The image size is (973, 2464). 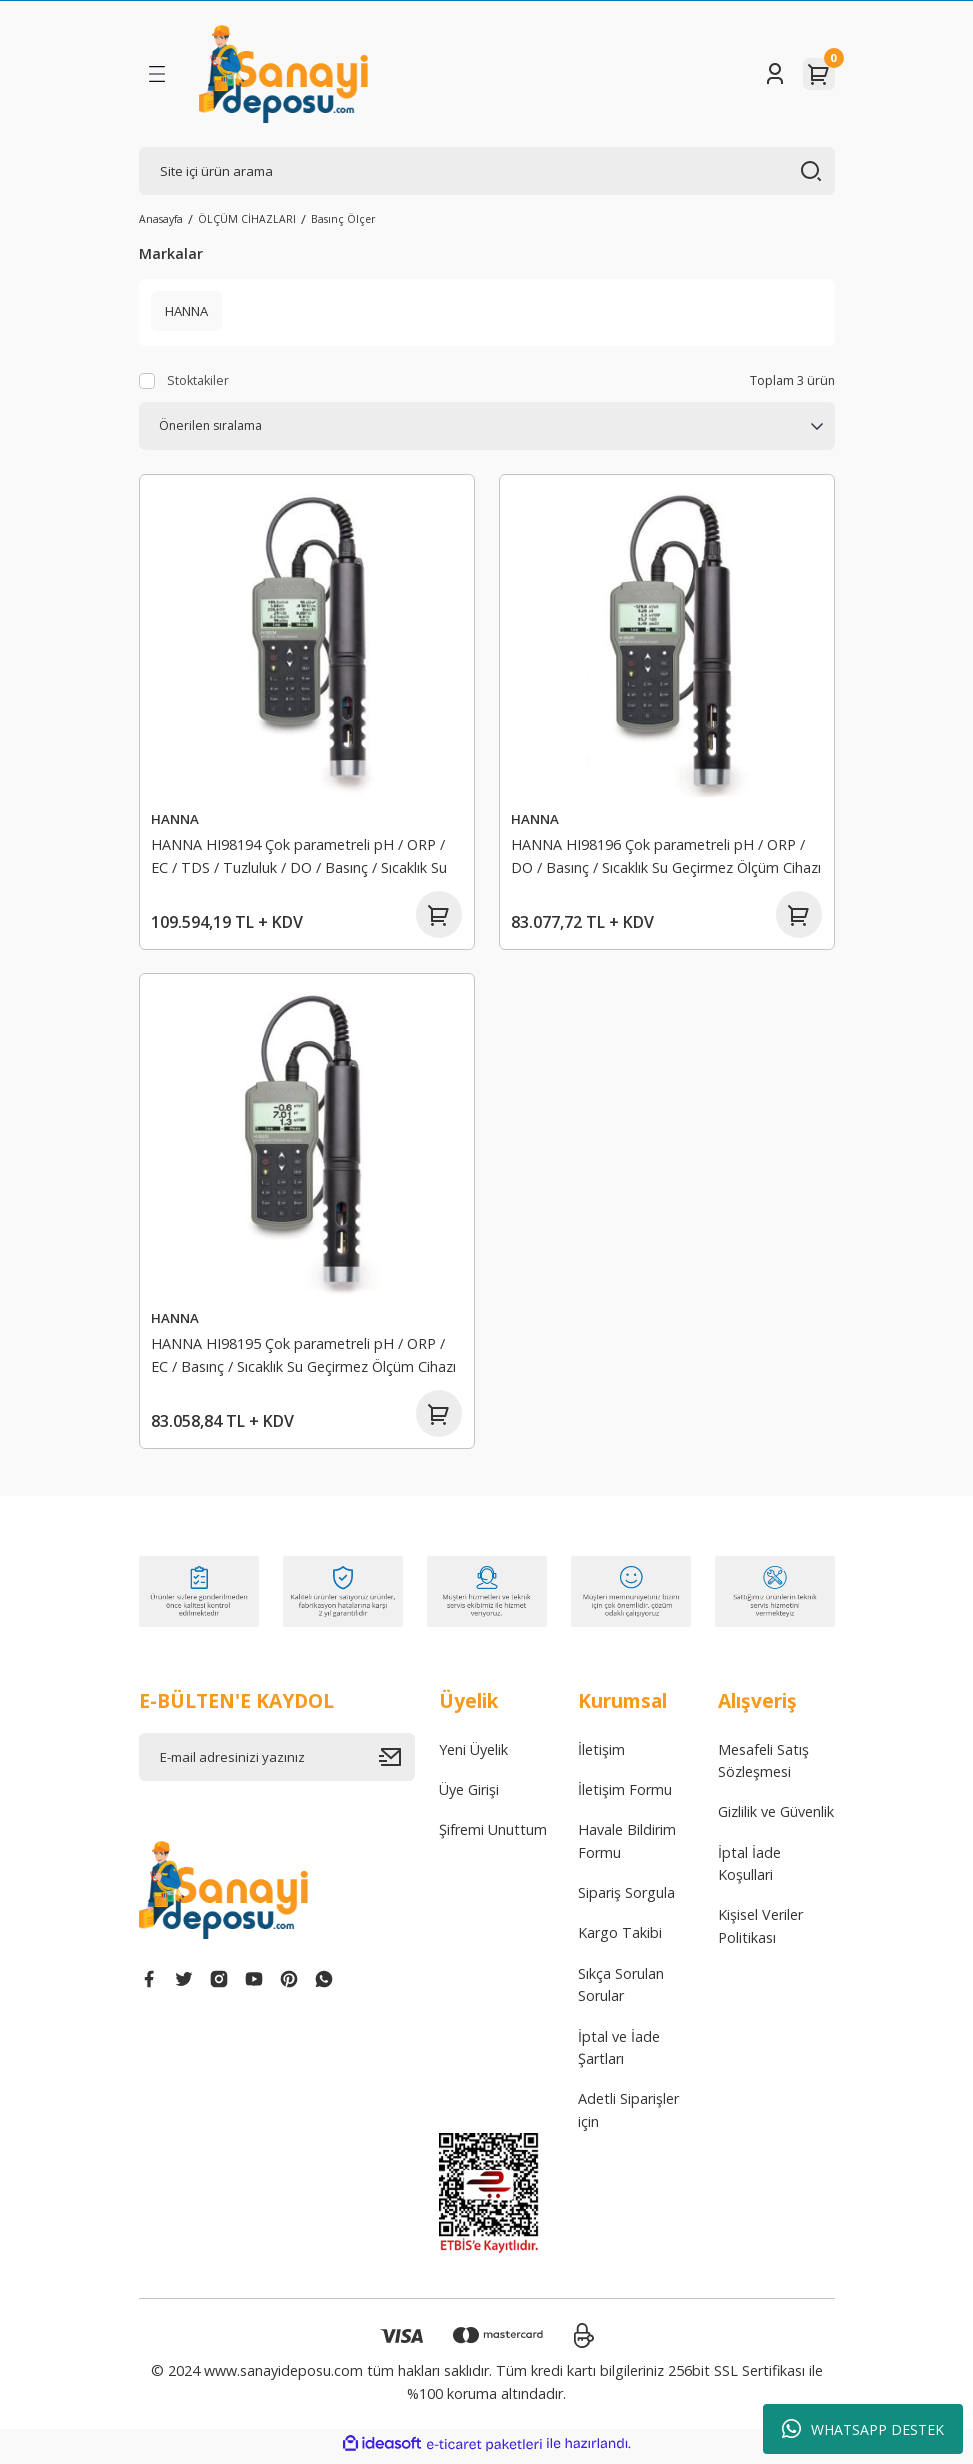 I want to click on İletişim, so click(x=601, y=1755).